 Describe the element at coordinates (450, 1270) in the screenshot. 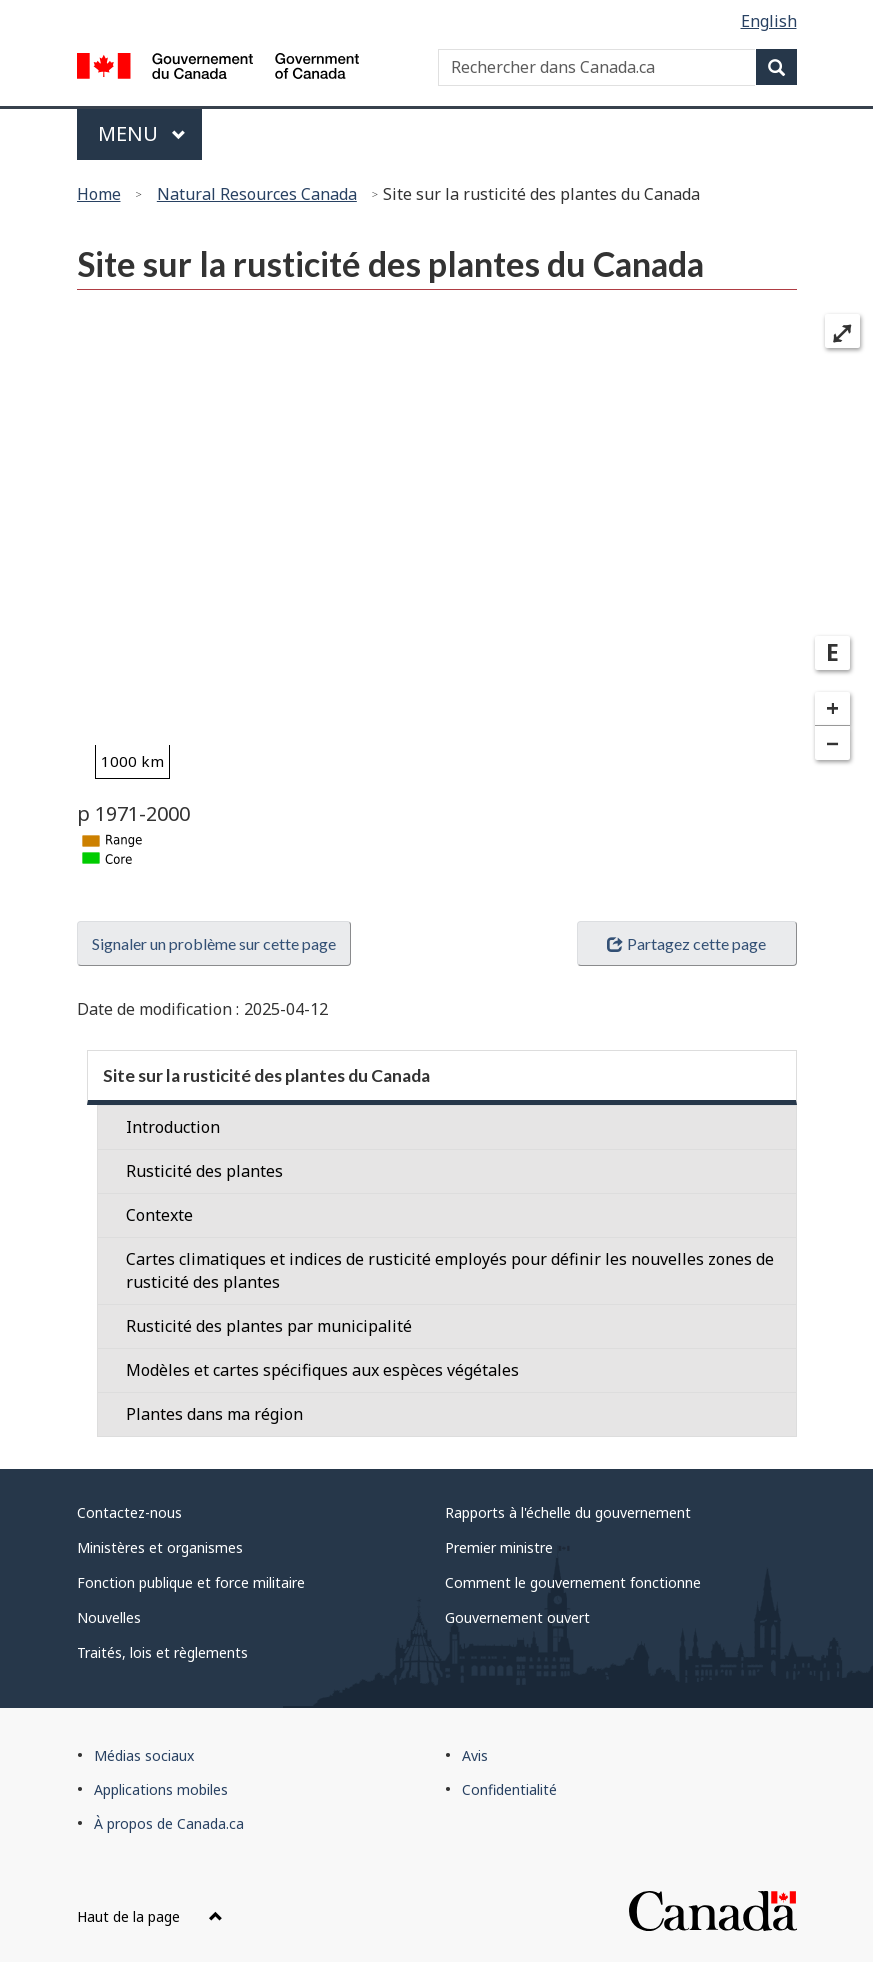

I see `Cartes climatiques et indices de rusticité employés pour définir les nouvelles zones de rusticité des plantes` at that location.